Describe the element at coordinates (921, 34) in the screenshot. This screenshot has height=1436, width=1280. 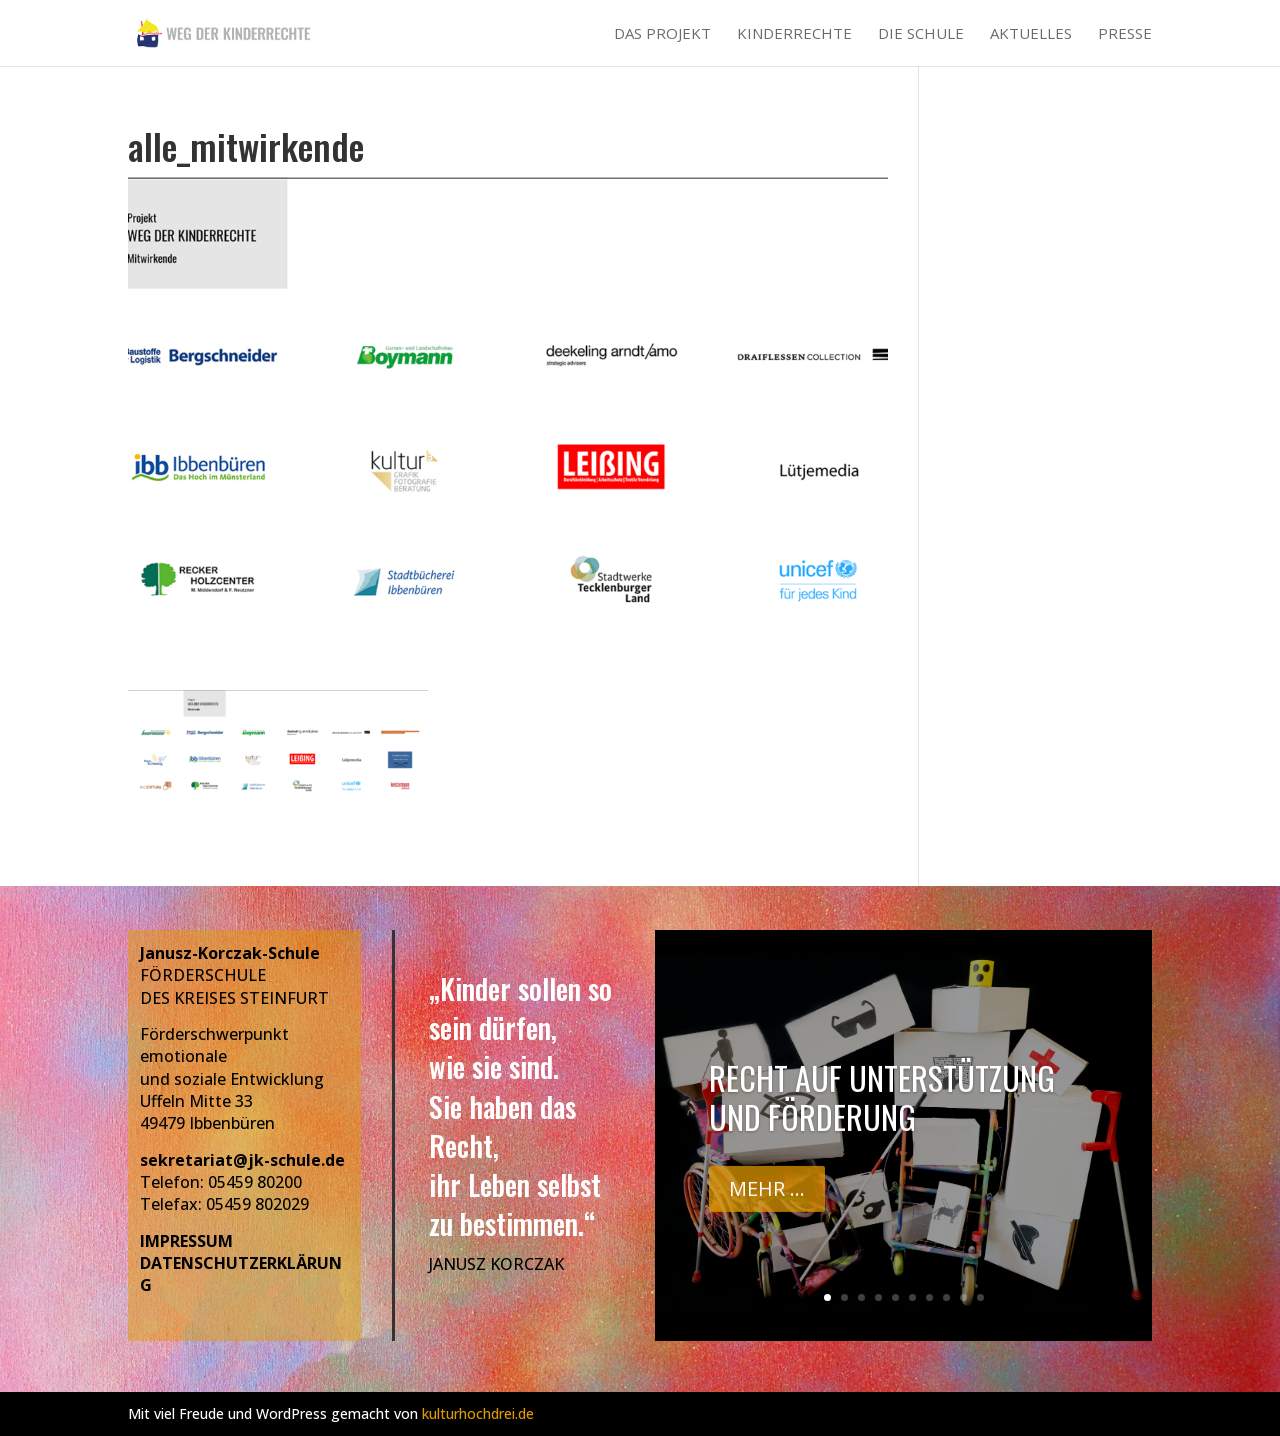
I see `Die Schule` at that location.